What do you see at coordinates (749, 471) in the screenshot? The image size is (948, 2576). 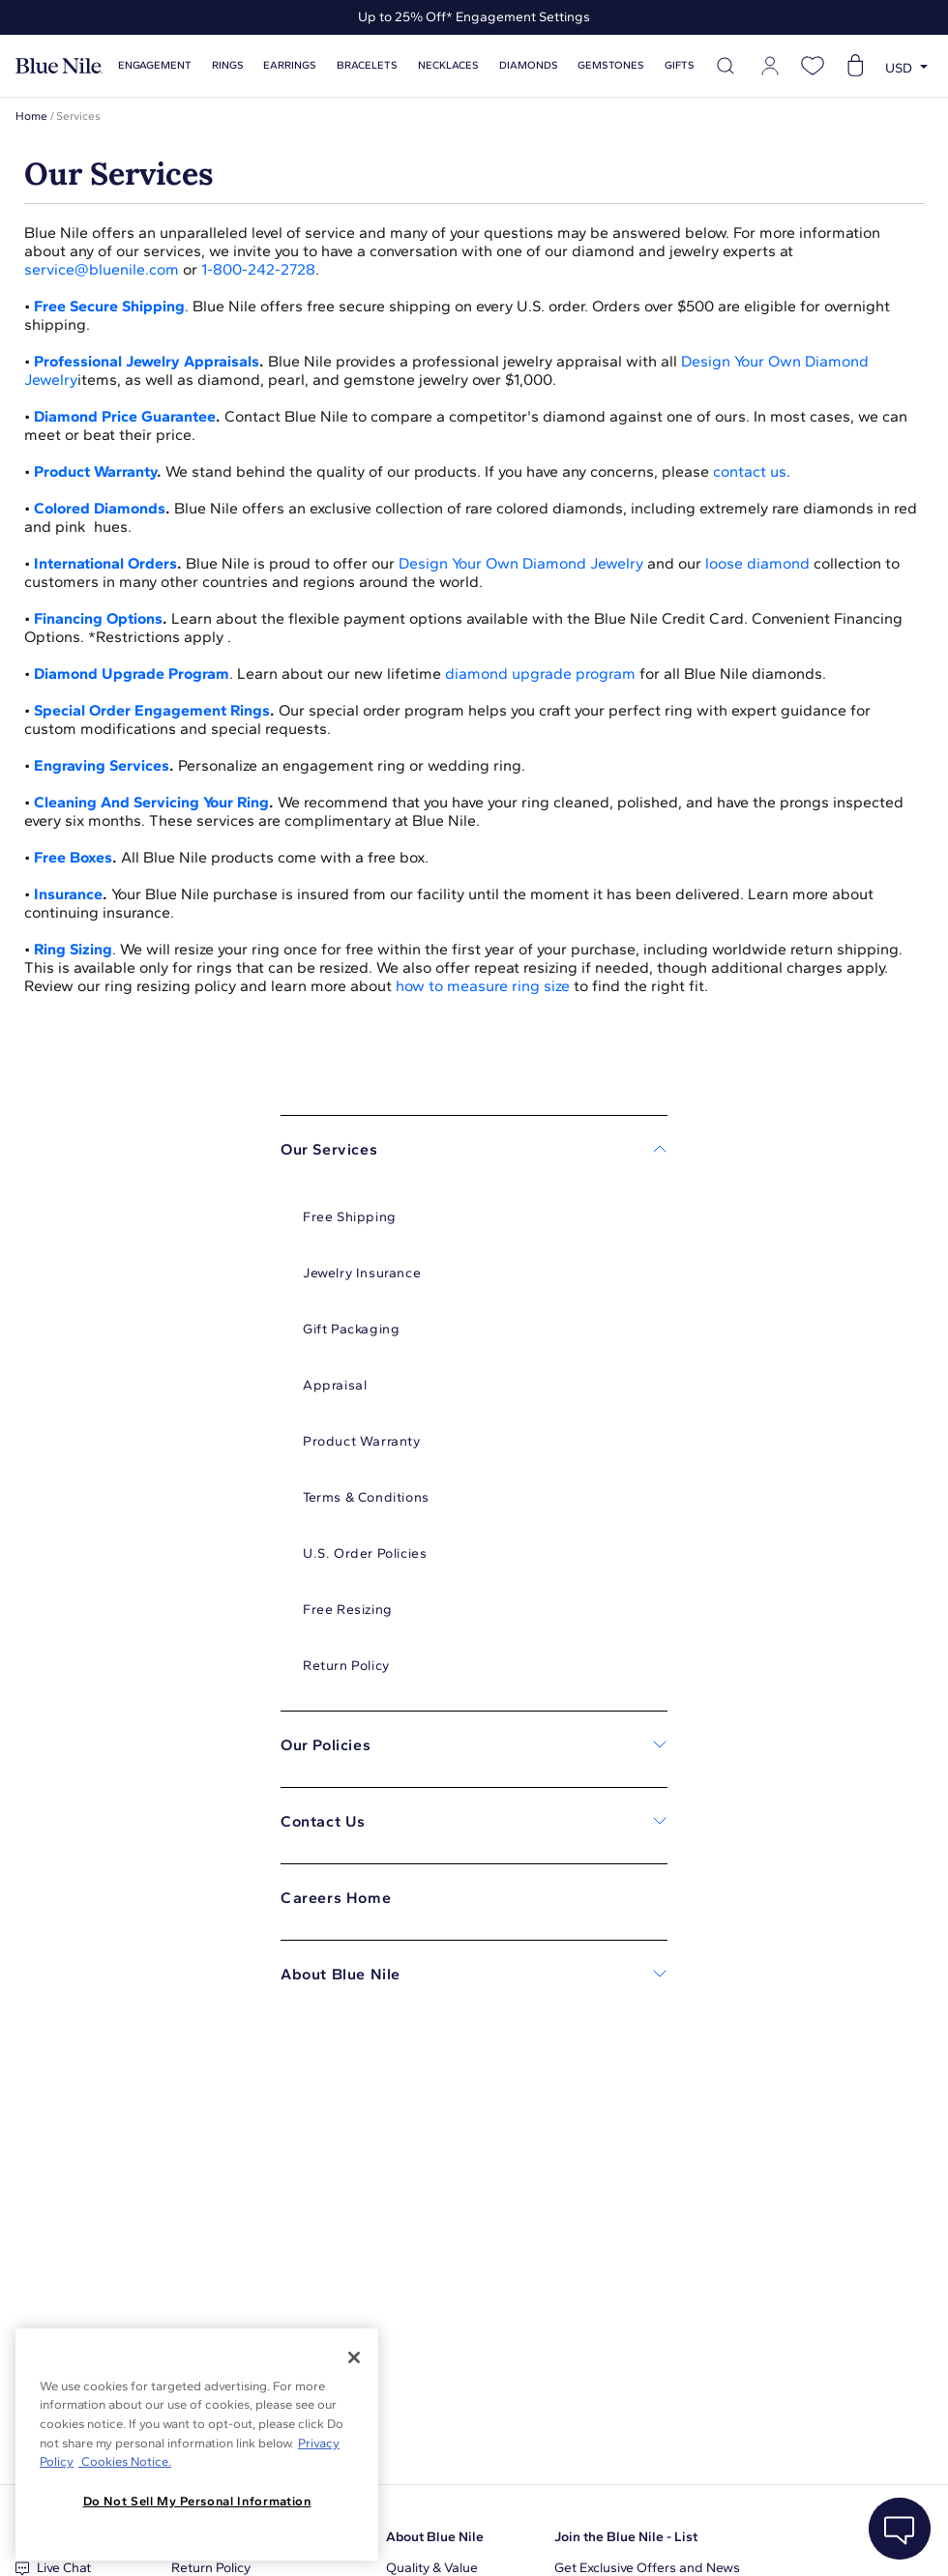 I see `contact us` at bounding box center [749, 471].